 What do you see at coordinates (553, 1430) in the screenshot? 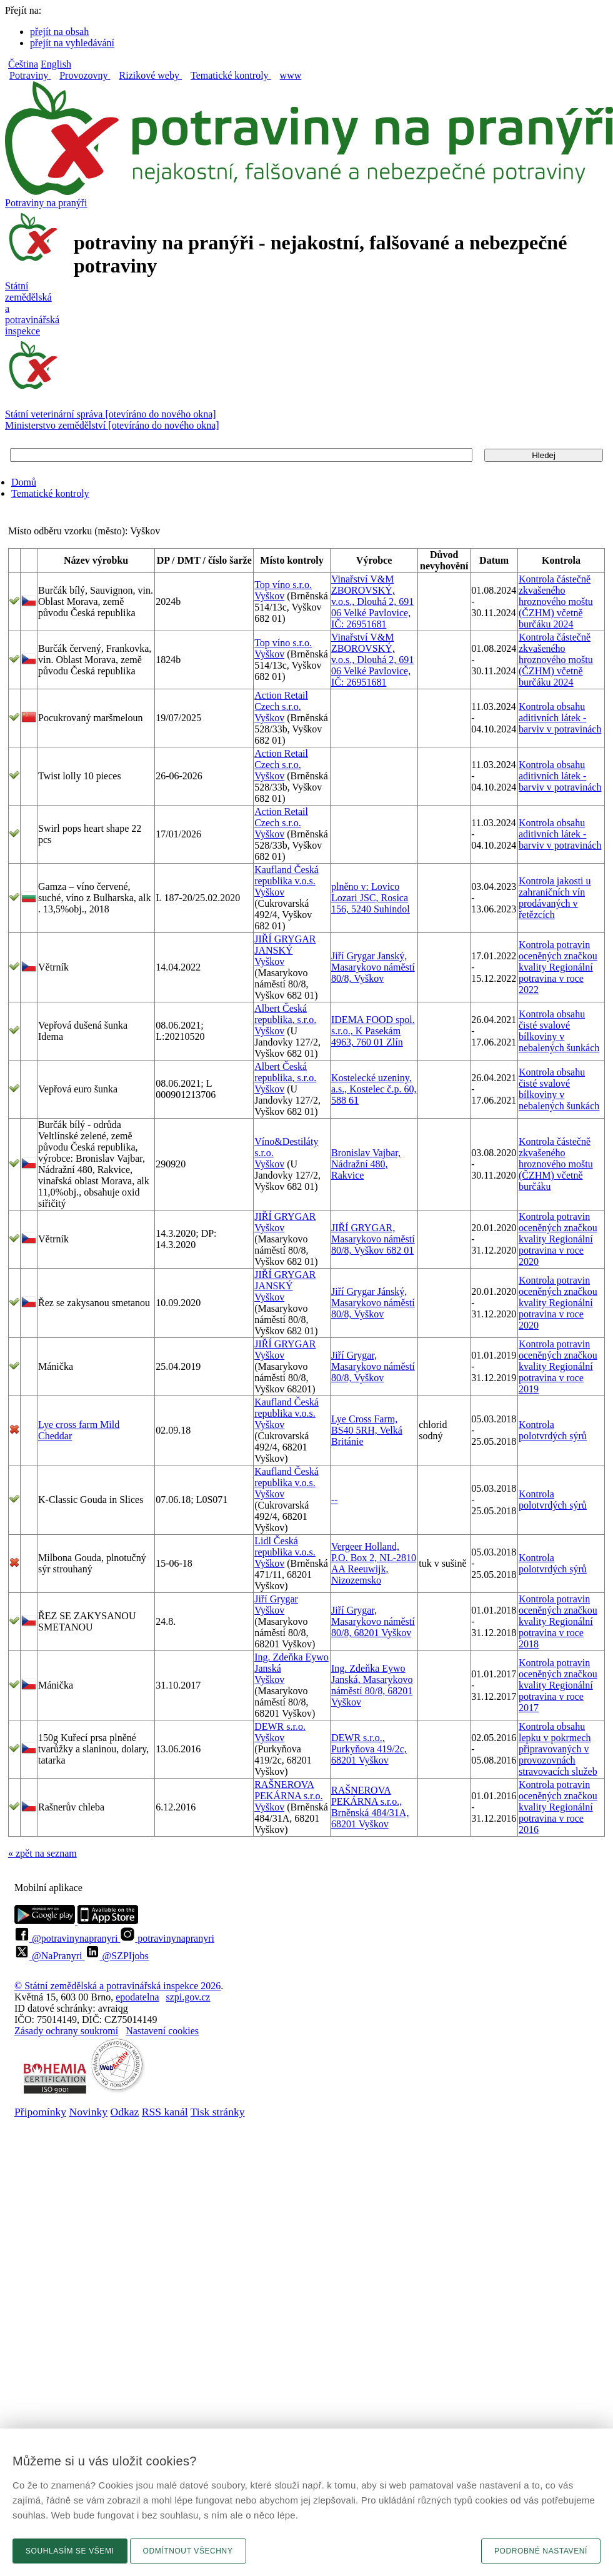
I see `Kontrola polotvrdých sýrů` at bounding box center [553, 1430].